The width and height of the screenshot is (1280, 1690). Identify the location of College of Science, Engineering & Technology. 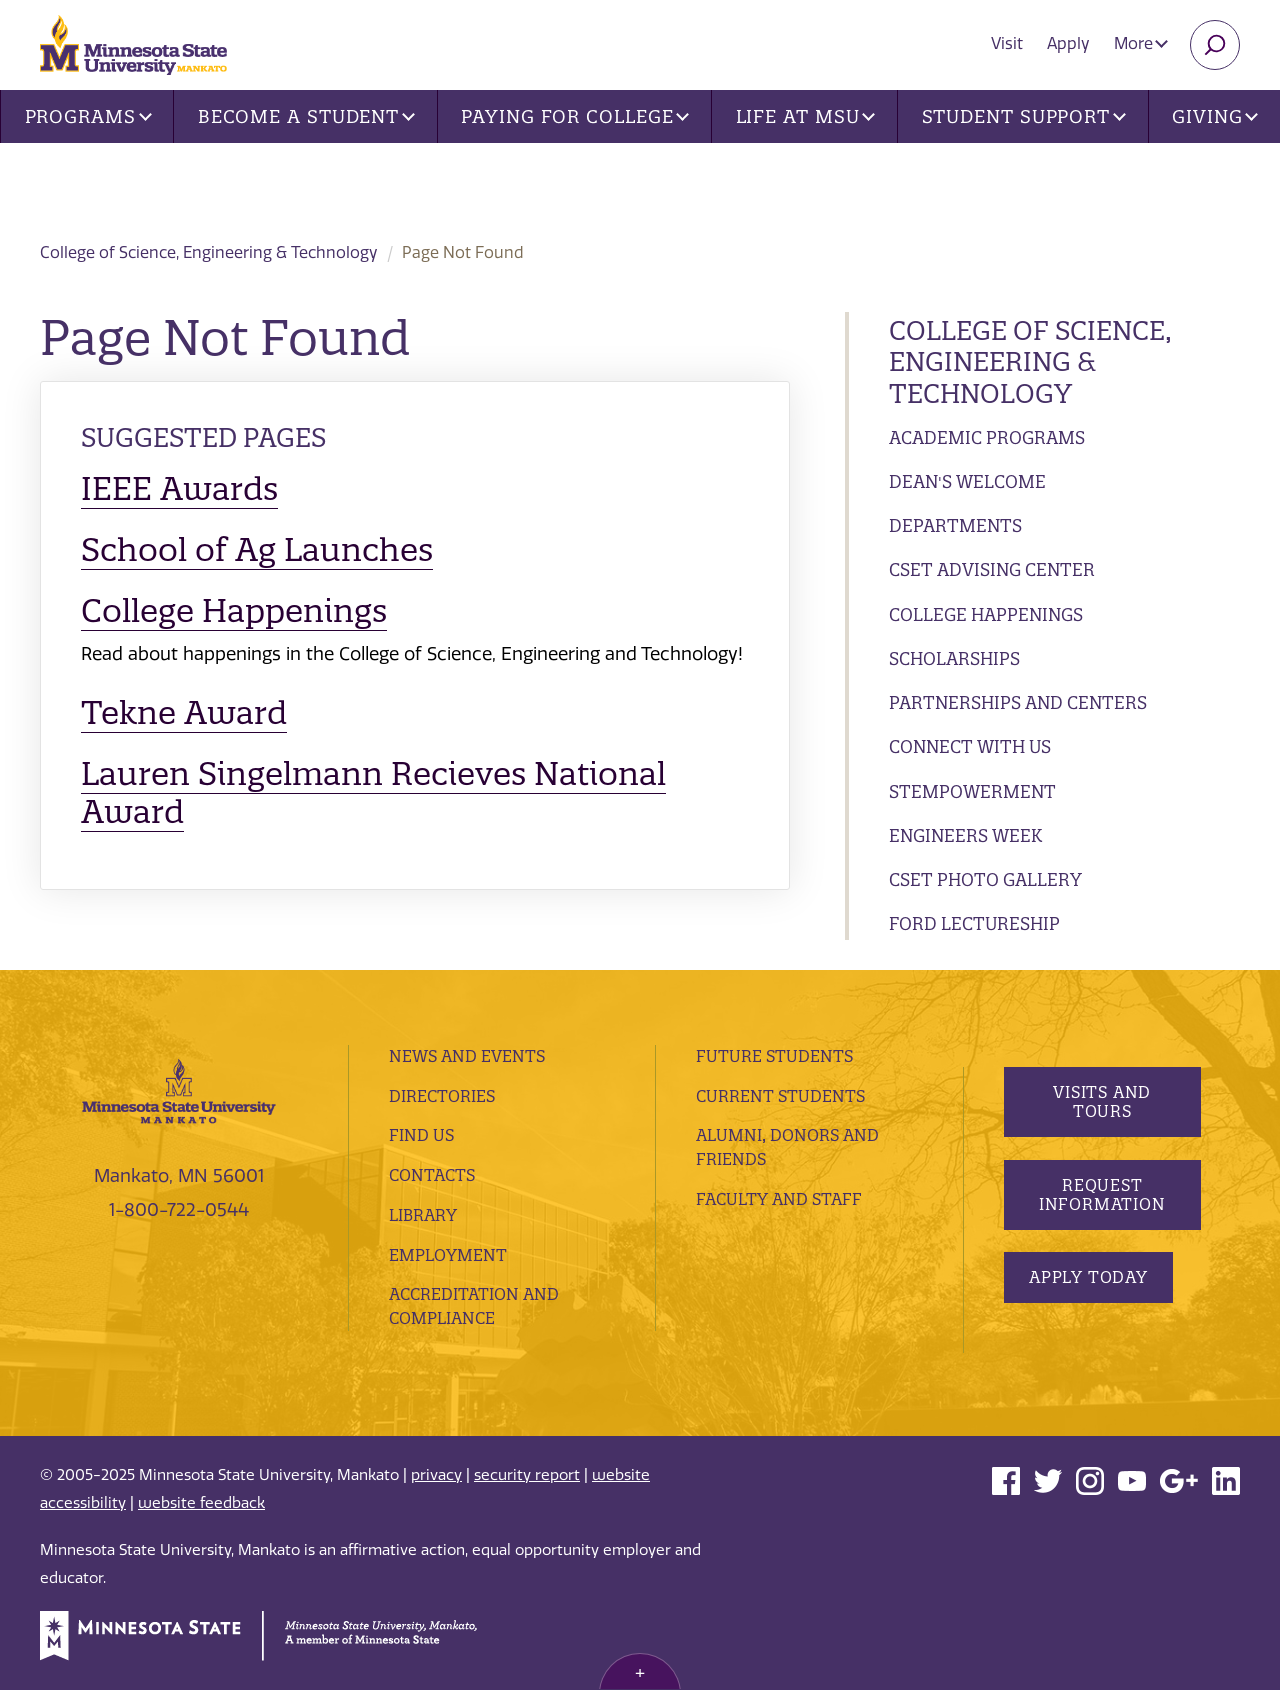
(405, 181).